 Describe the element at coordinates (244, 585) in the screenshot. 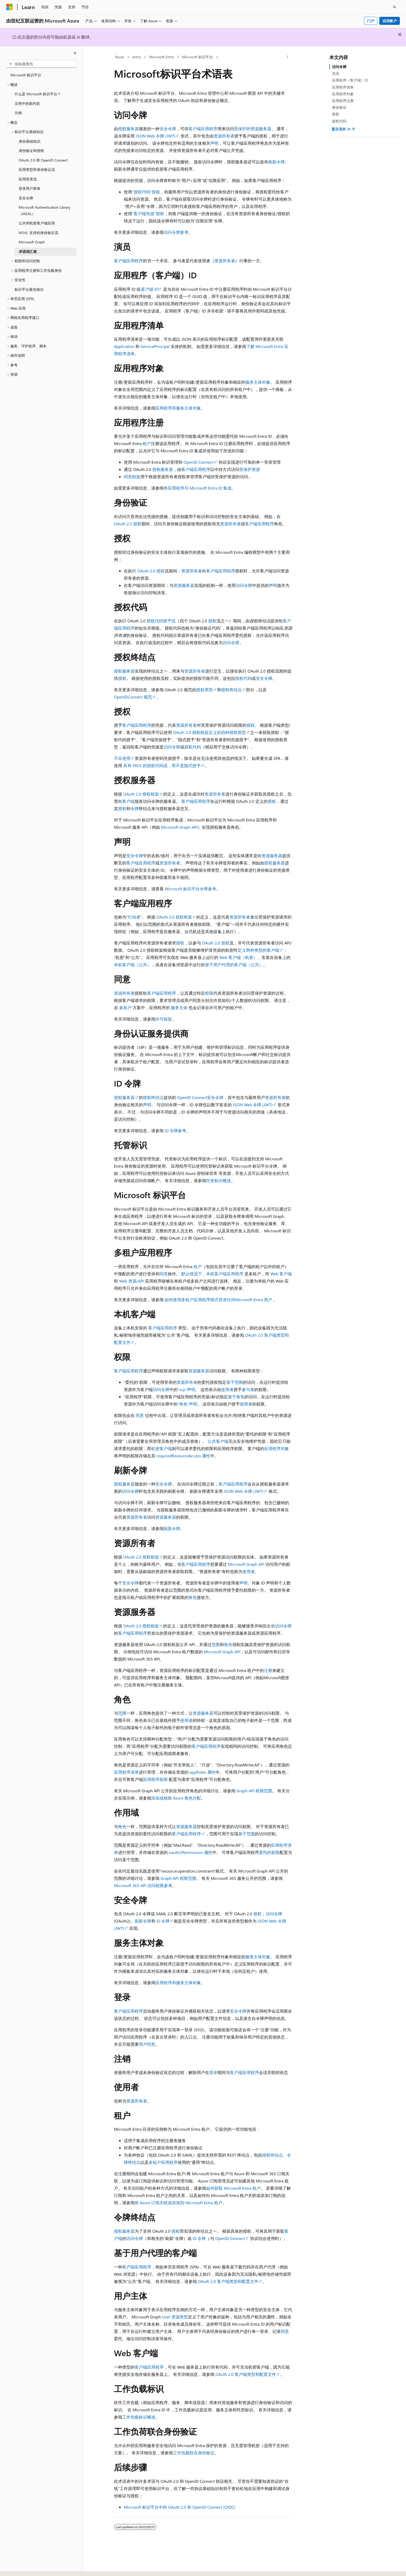

I see `访问令牌` at that location.